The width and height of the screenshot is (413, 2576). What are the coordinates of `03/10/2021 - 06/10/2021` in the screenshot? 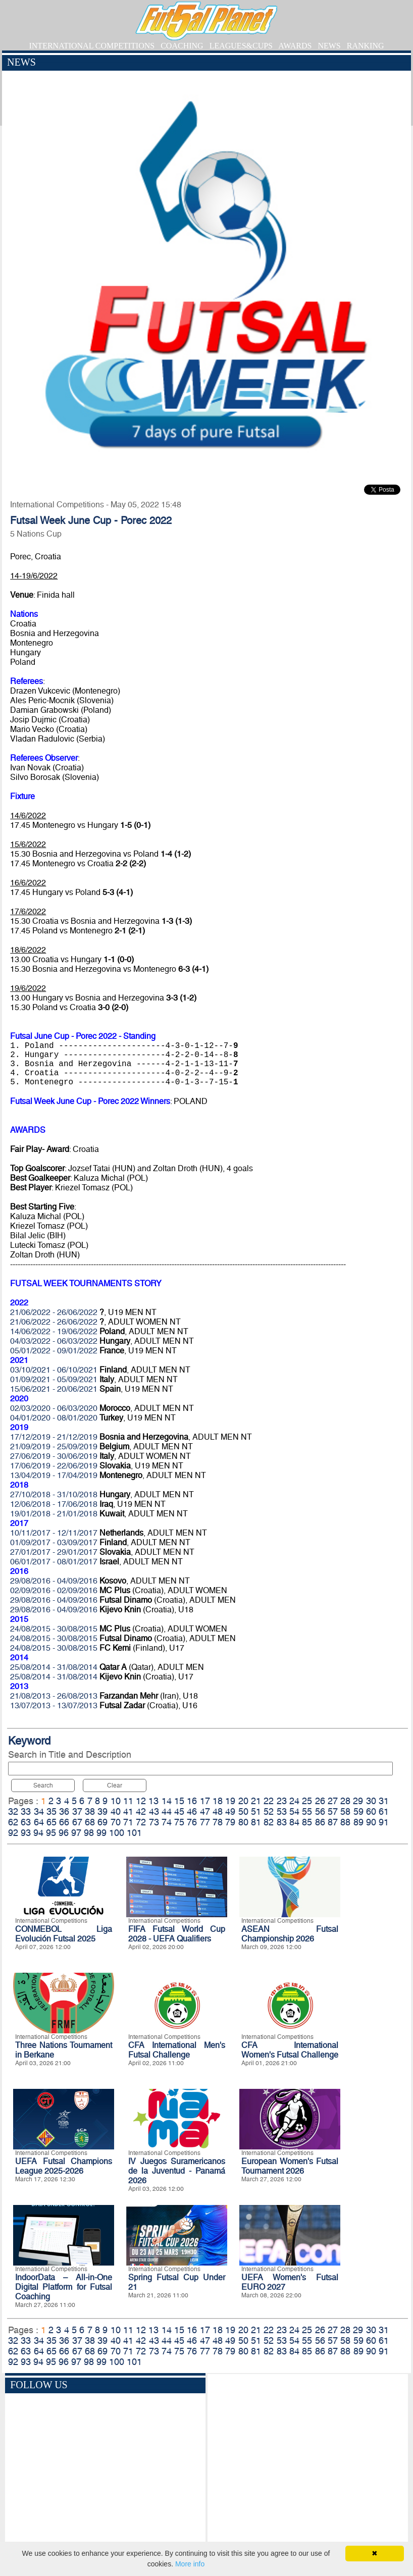 It's located at (53, 1370).